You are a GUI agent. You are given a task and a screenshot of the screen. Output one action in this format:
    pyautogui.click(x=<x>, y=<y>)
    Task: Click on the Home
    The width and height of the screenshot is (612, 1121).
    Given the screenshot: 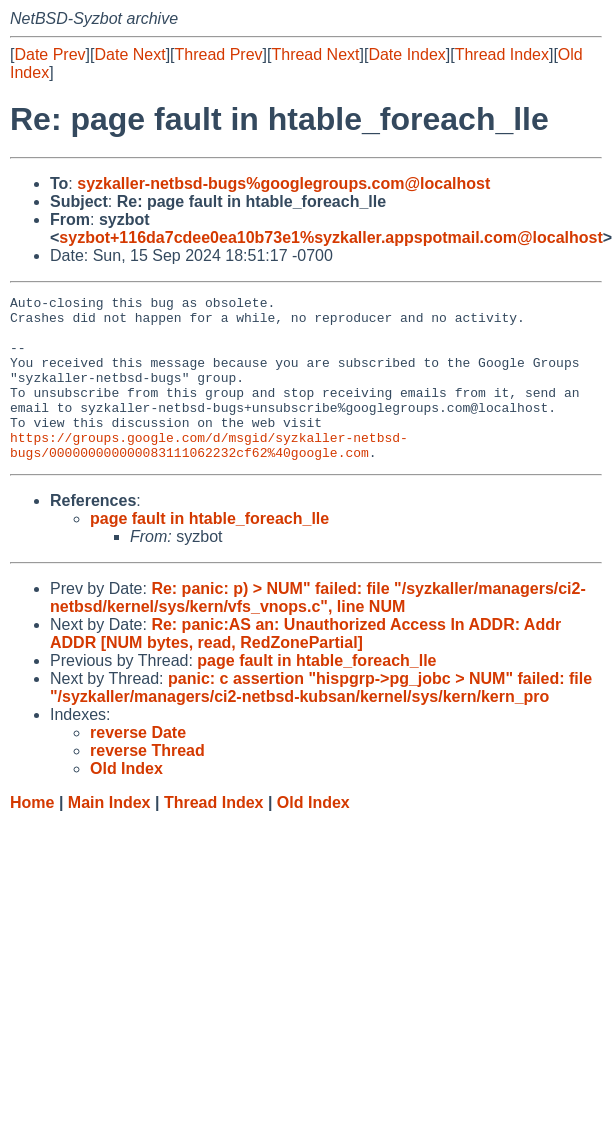 What is the action you would take?
    pyautogui.click(x=32, y=835)
    